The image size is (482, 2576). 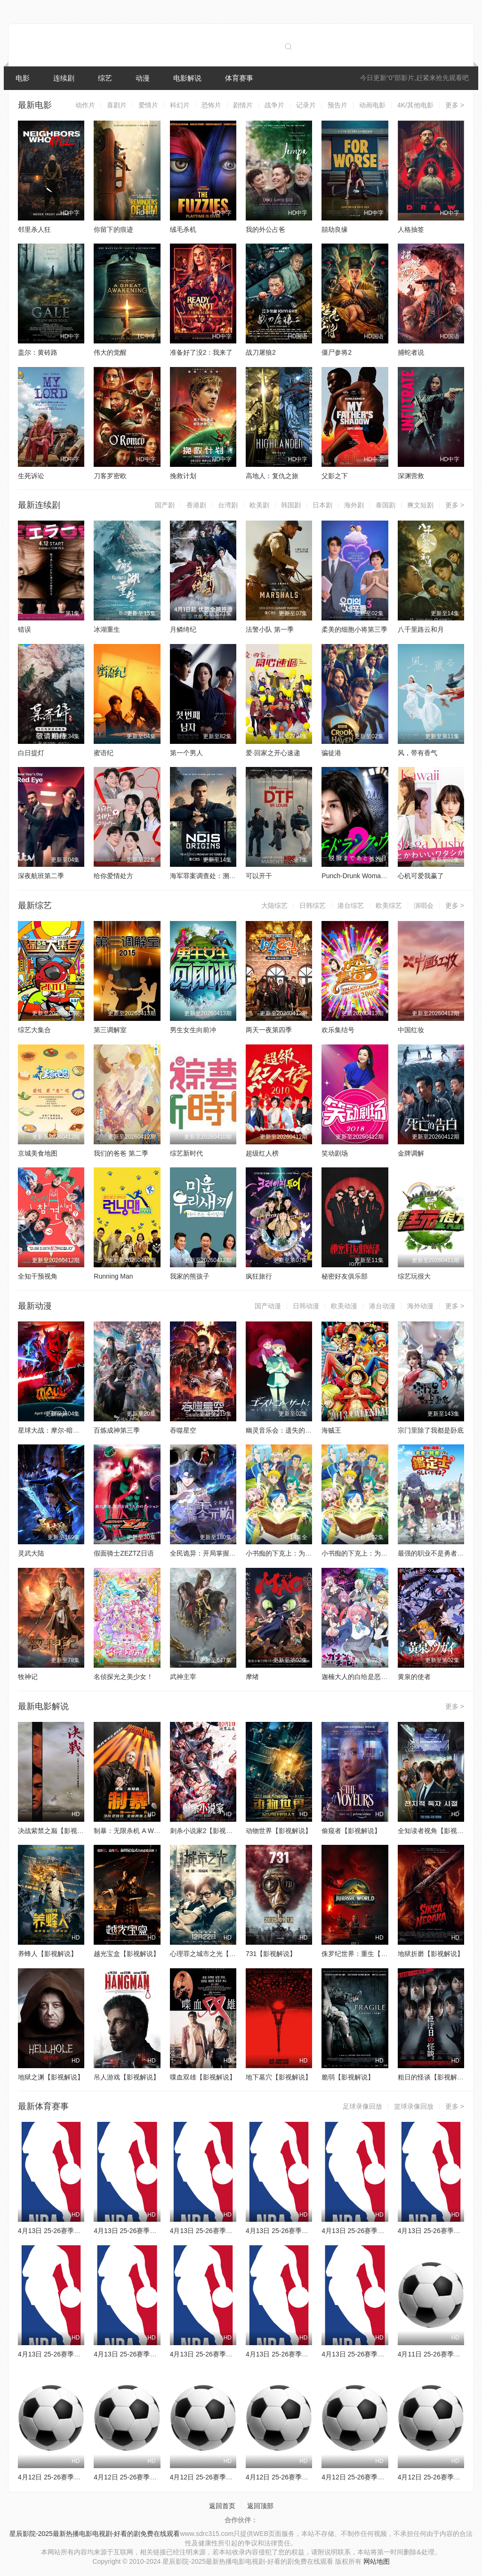 I want to click on 伟大的觉醒, so click(x=110, y=352).